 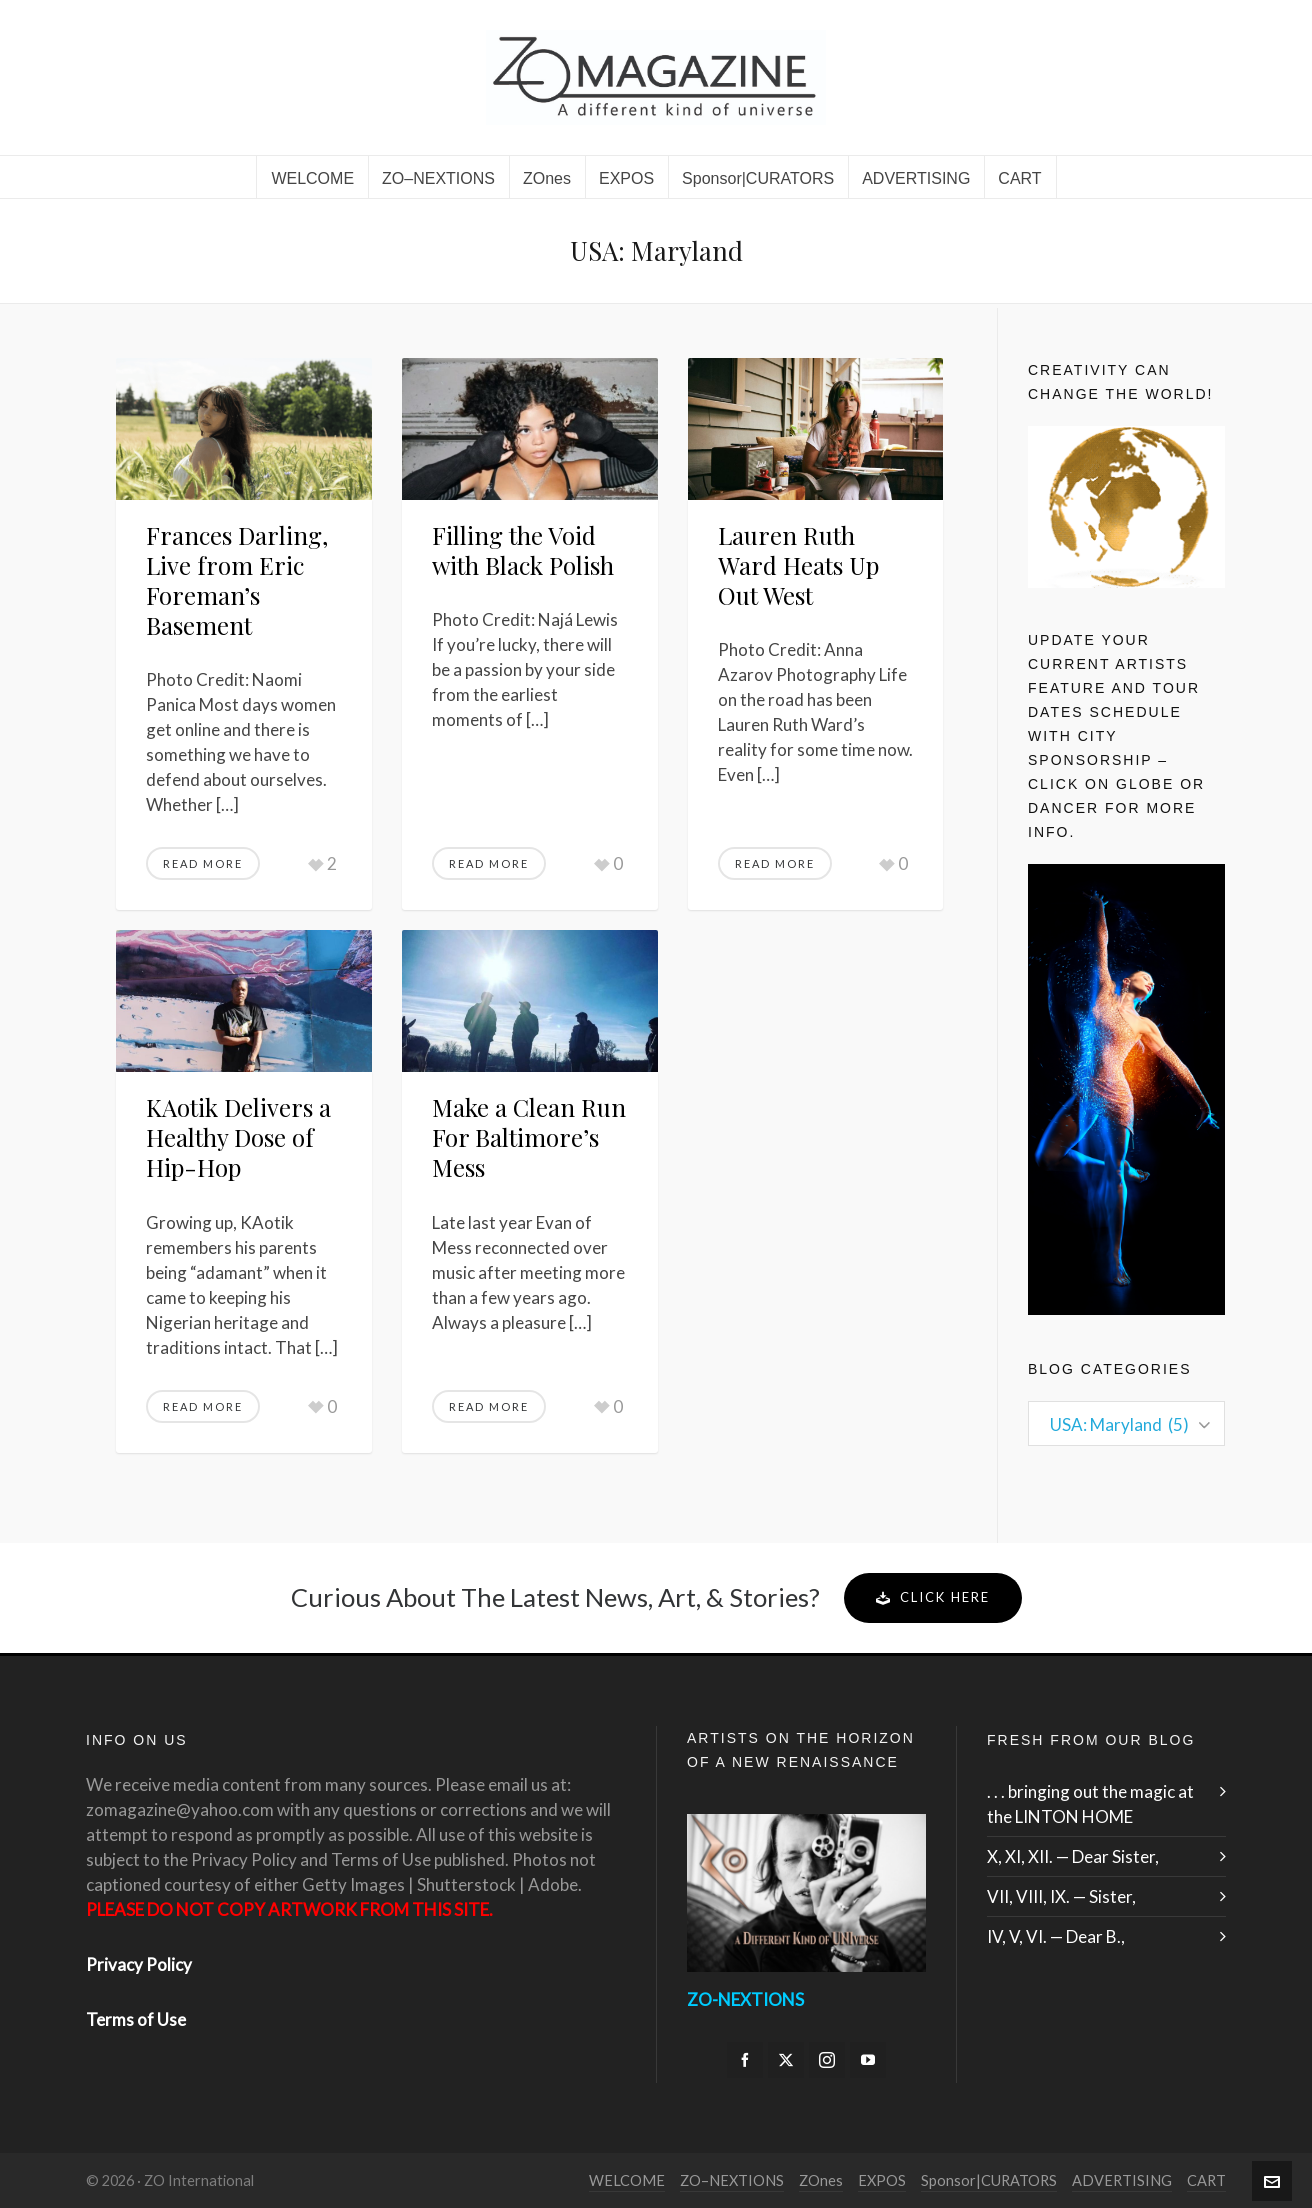 What do you see at coordinates (203, 863) in the screenshot?
I see `Read More` at bounding box center [203, 863].